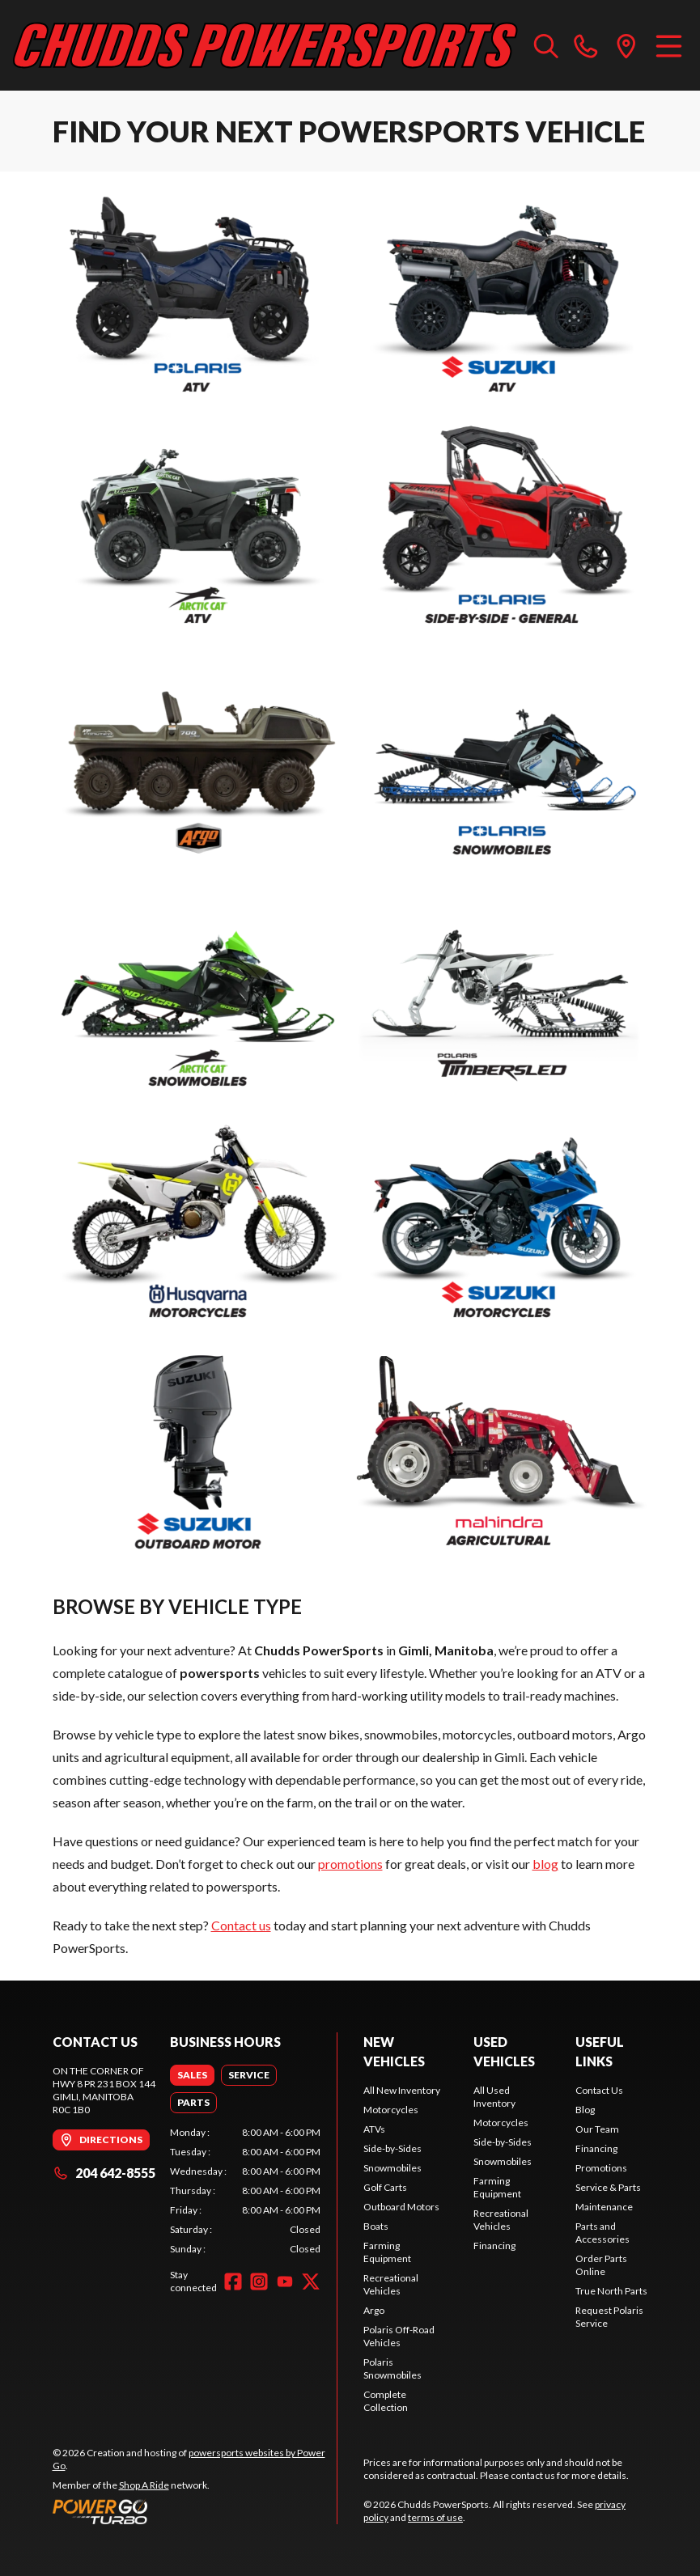 This screenshot has height=2576, width=700. What do you see at coordinates (602, 2232) in the screenshot?
I see `Parts and Accessories` at bounding box center [602, 2232].